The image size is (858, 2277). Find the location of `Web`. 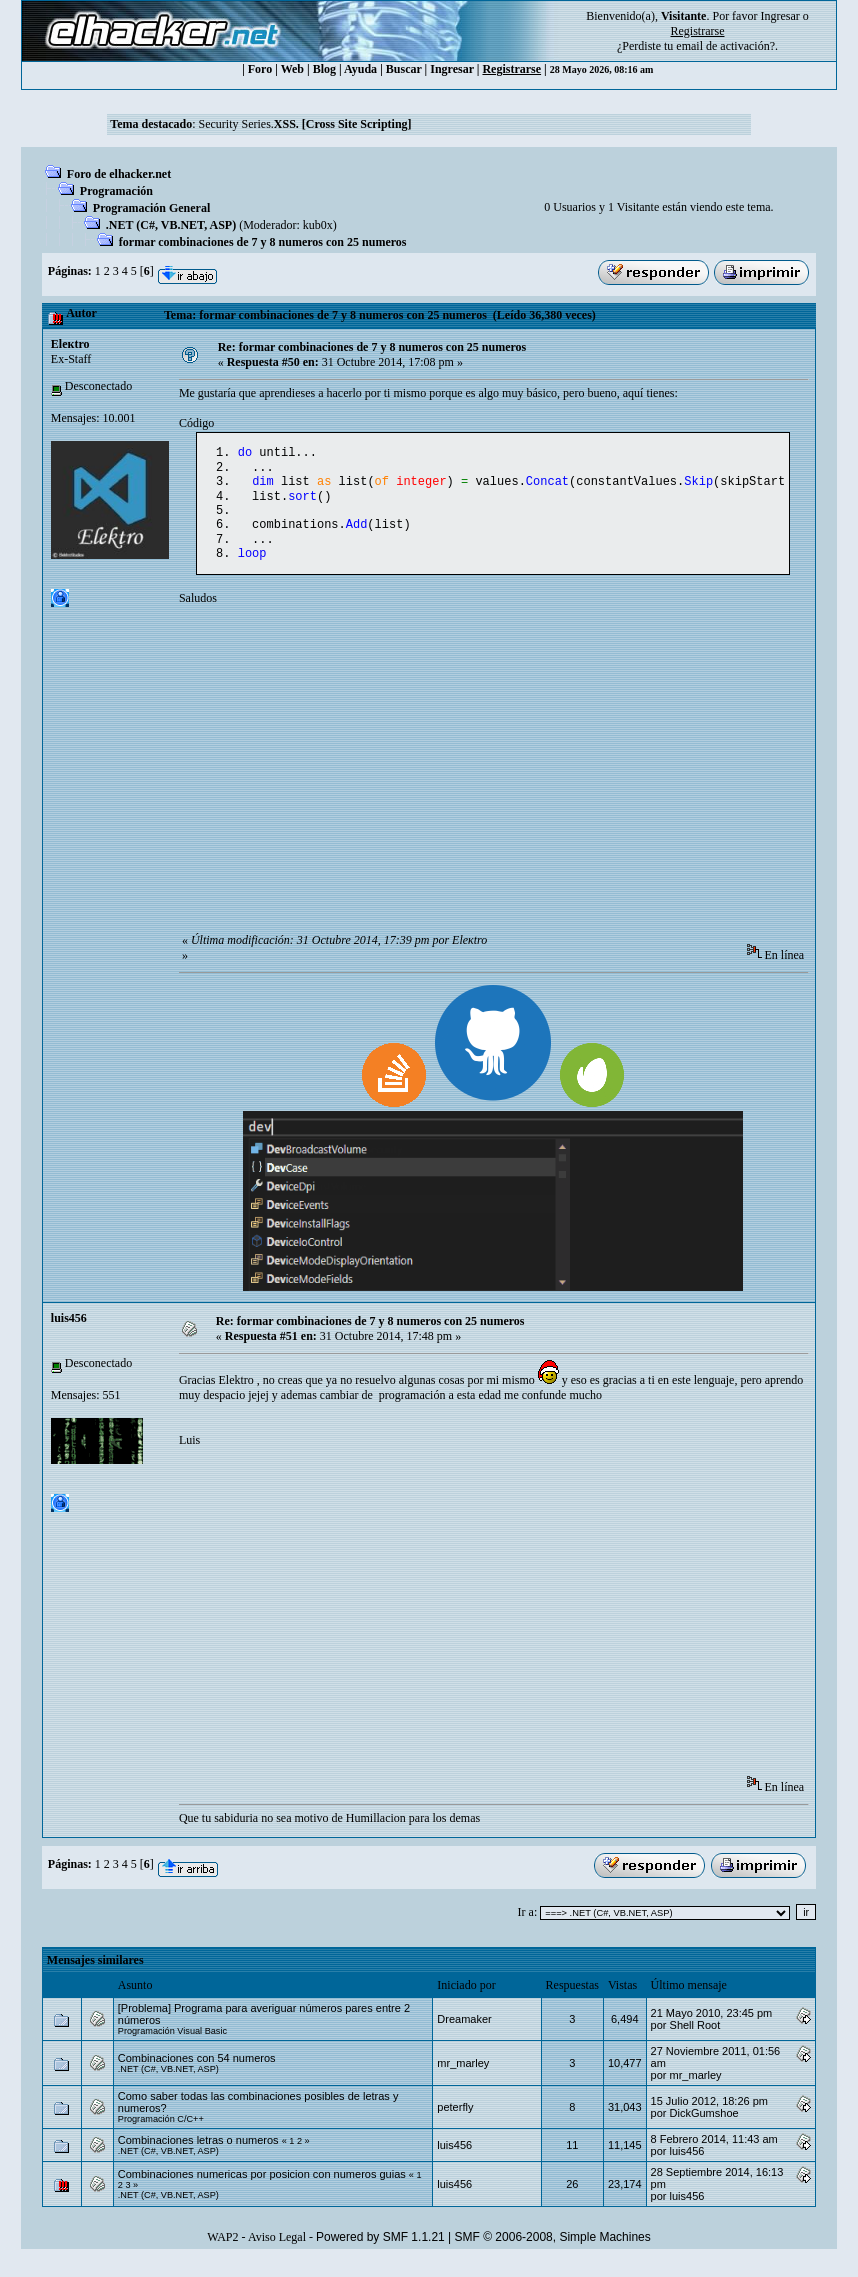

Web is located at coordinates (292, 69).